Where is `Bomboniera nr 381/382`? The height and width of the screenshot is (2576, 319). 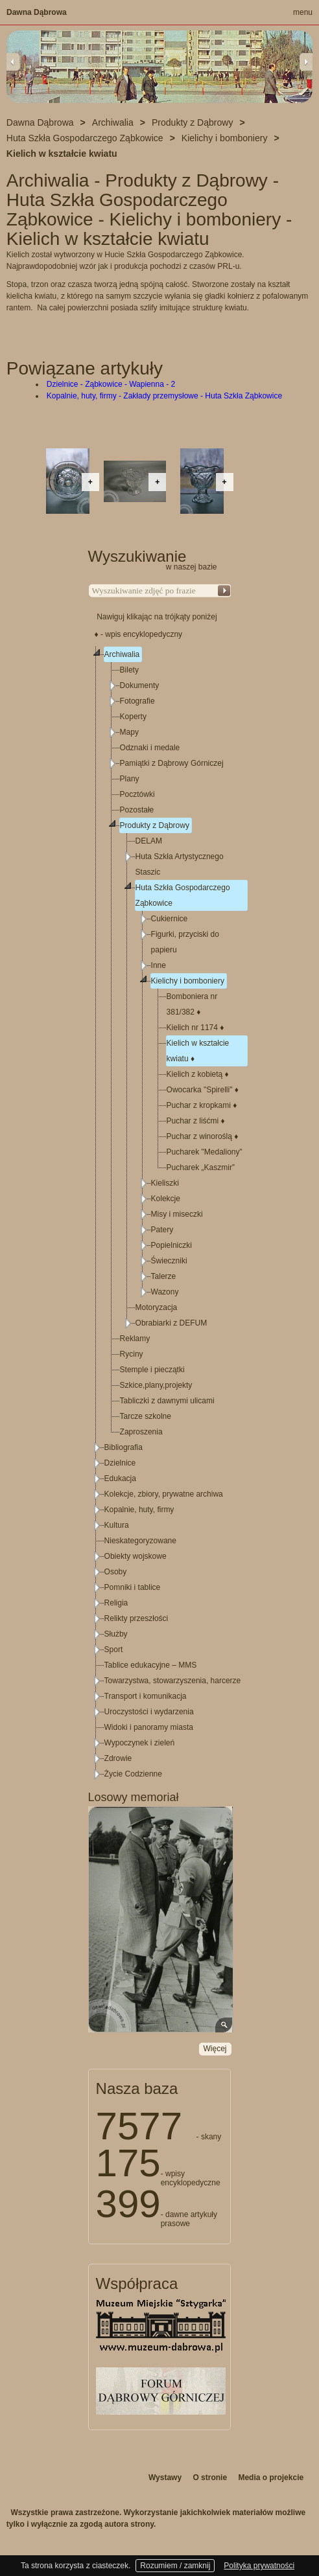
Bomboniera nr 381/382 is located at coordinates (192, 1004).